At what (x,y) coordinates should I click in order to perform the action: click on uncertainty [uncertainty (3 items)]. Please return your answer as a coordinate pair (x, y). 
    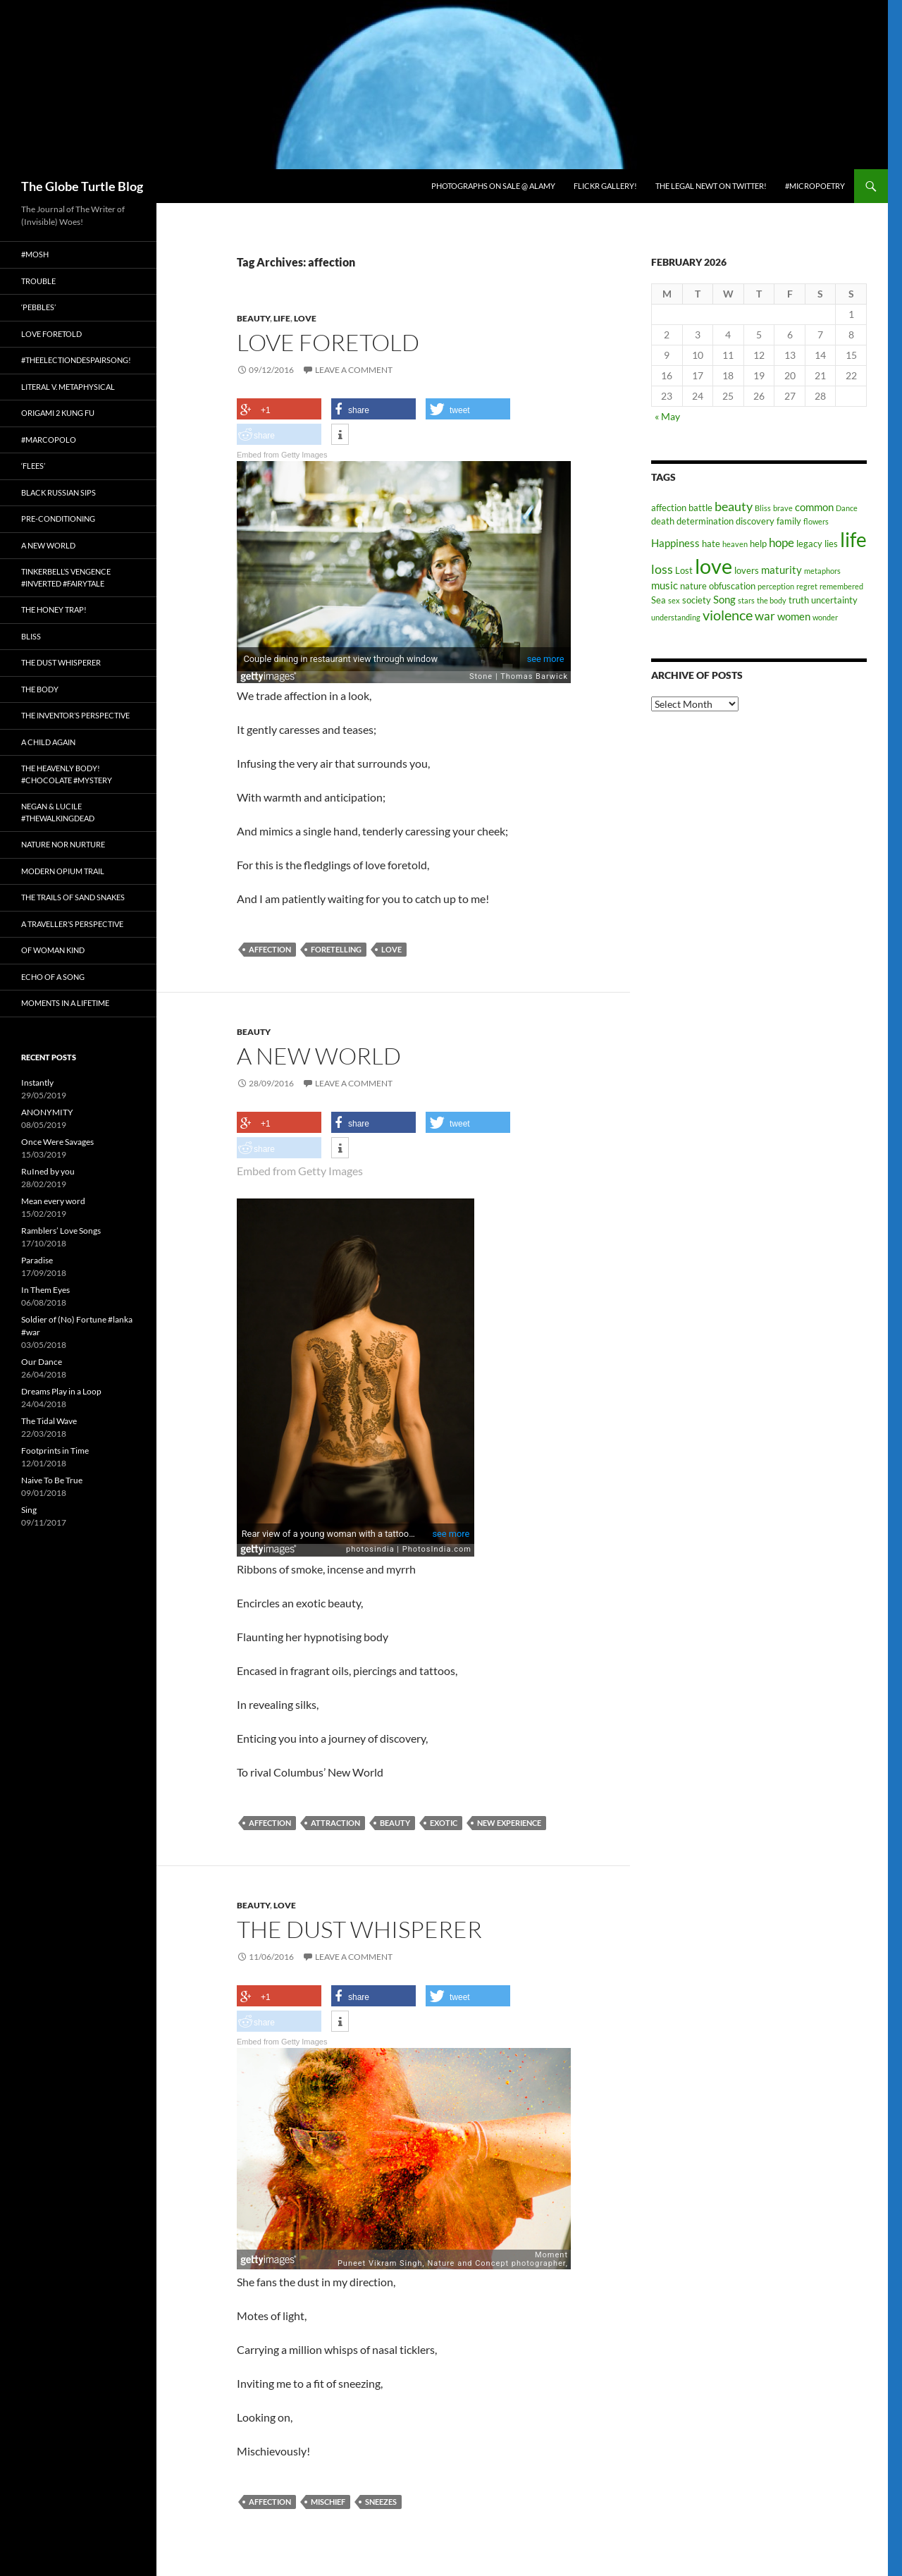
    Looking at the image, I should click on (834, 600).